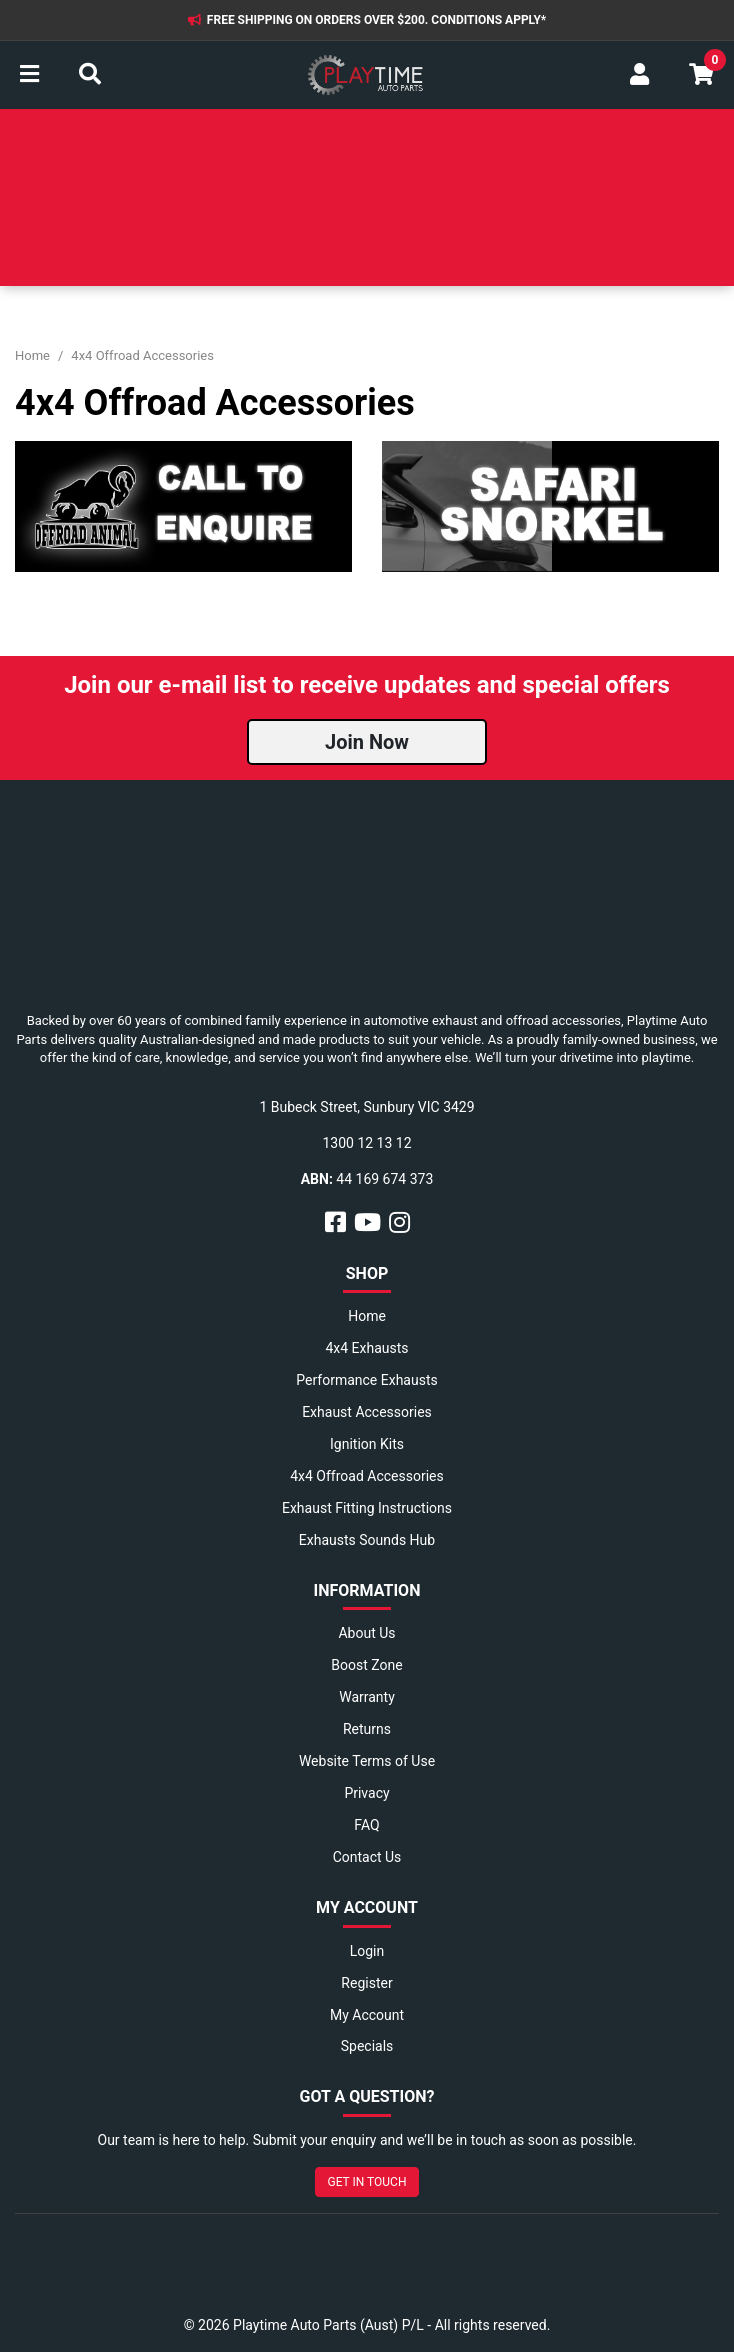  What do you see at coordinates (367, 1444) in the screenshot?
I see `Ignition Kits` at bounding box center [367, 1444].